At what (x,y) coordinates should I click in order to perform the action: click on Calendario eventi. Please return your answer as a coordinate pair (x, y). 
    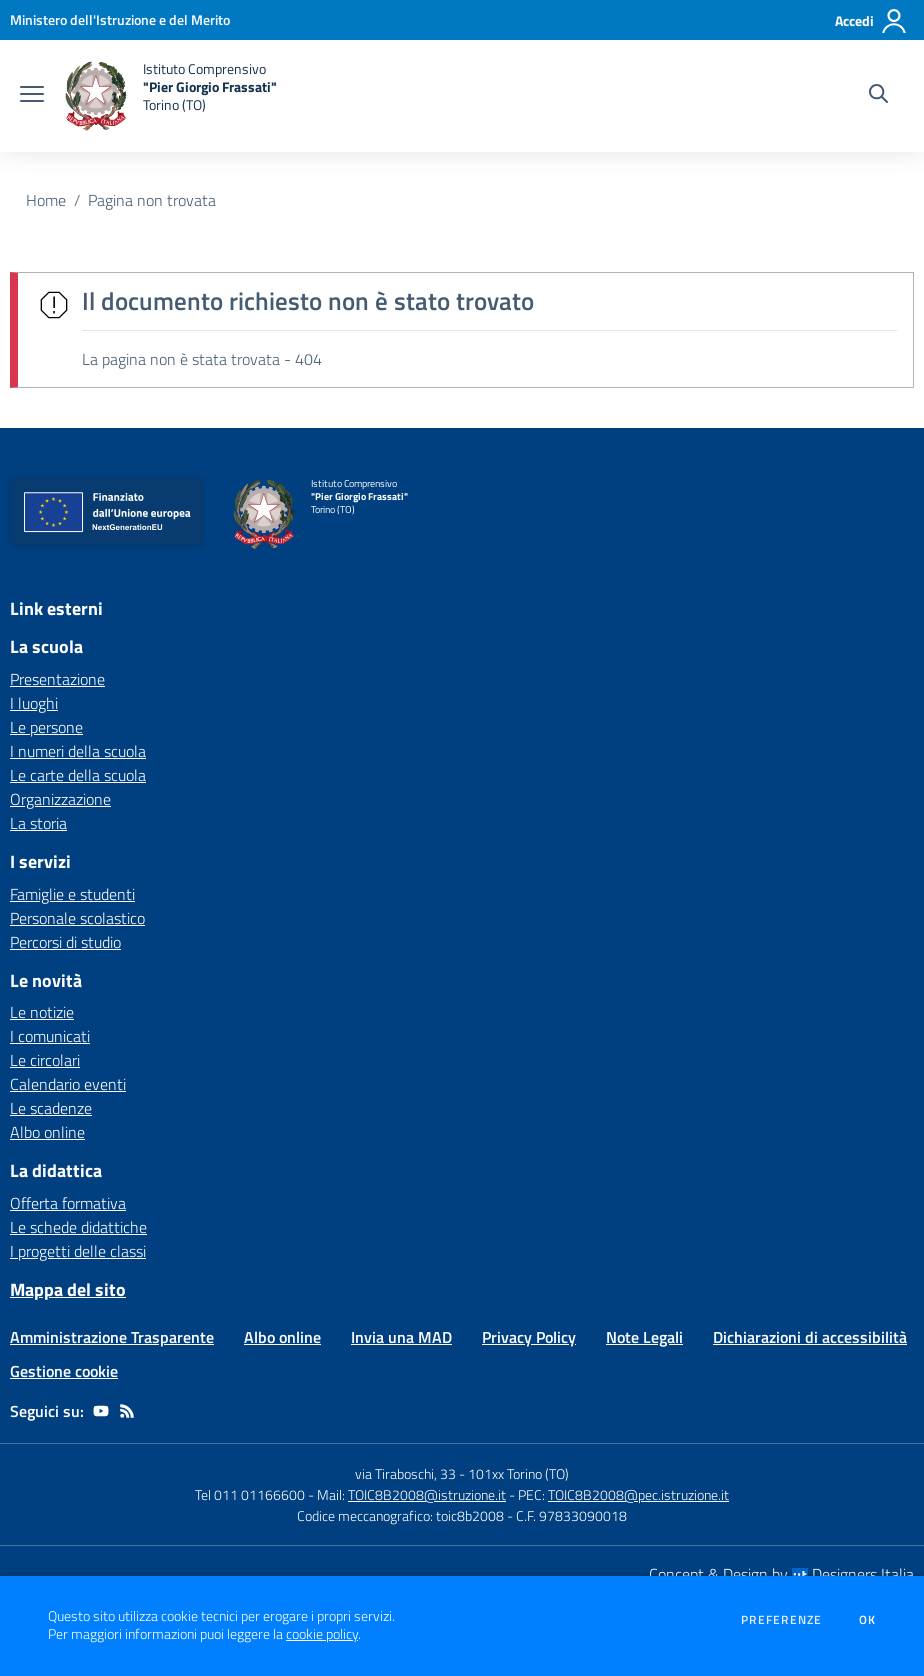
    Looking at the image, I should click on (68, 1084).